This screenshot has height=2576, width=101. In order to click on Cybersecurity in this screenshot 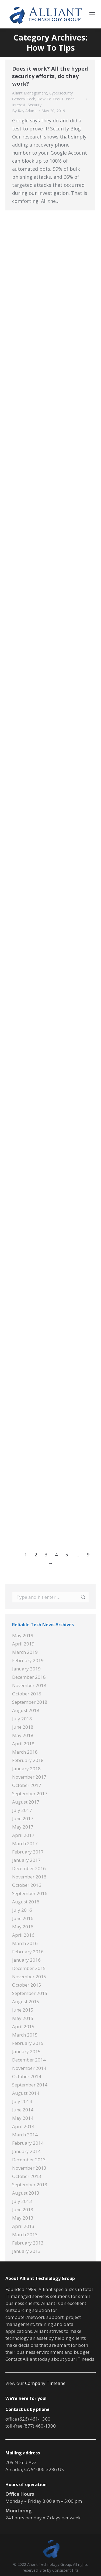, I will do `click(61, 93)`.